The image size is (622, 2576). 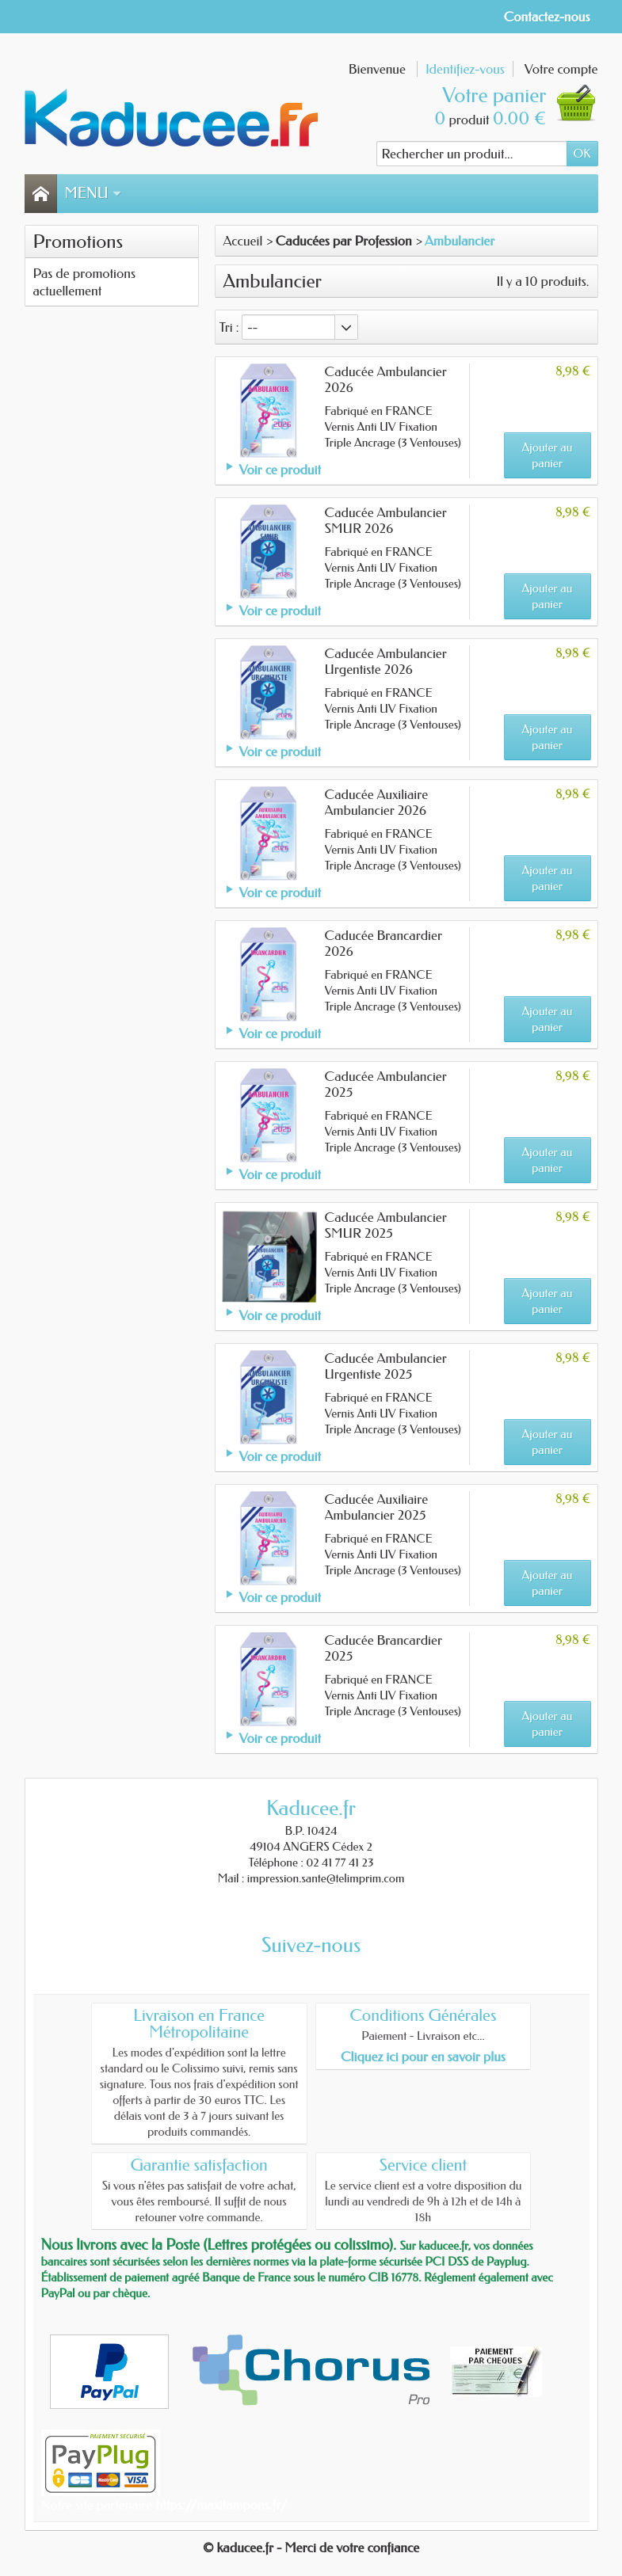 I want to click on Identifiez-vous, so click(x=465, y=69).